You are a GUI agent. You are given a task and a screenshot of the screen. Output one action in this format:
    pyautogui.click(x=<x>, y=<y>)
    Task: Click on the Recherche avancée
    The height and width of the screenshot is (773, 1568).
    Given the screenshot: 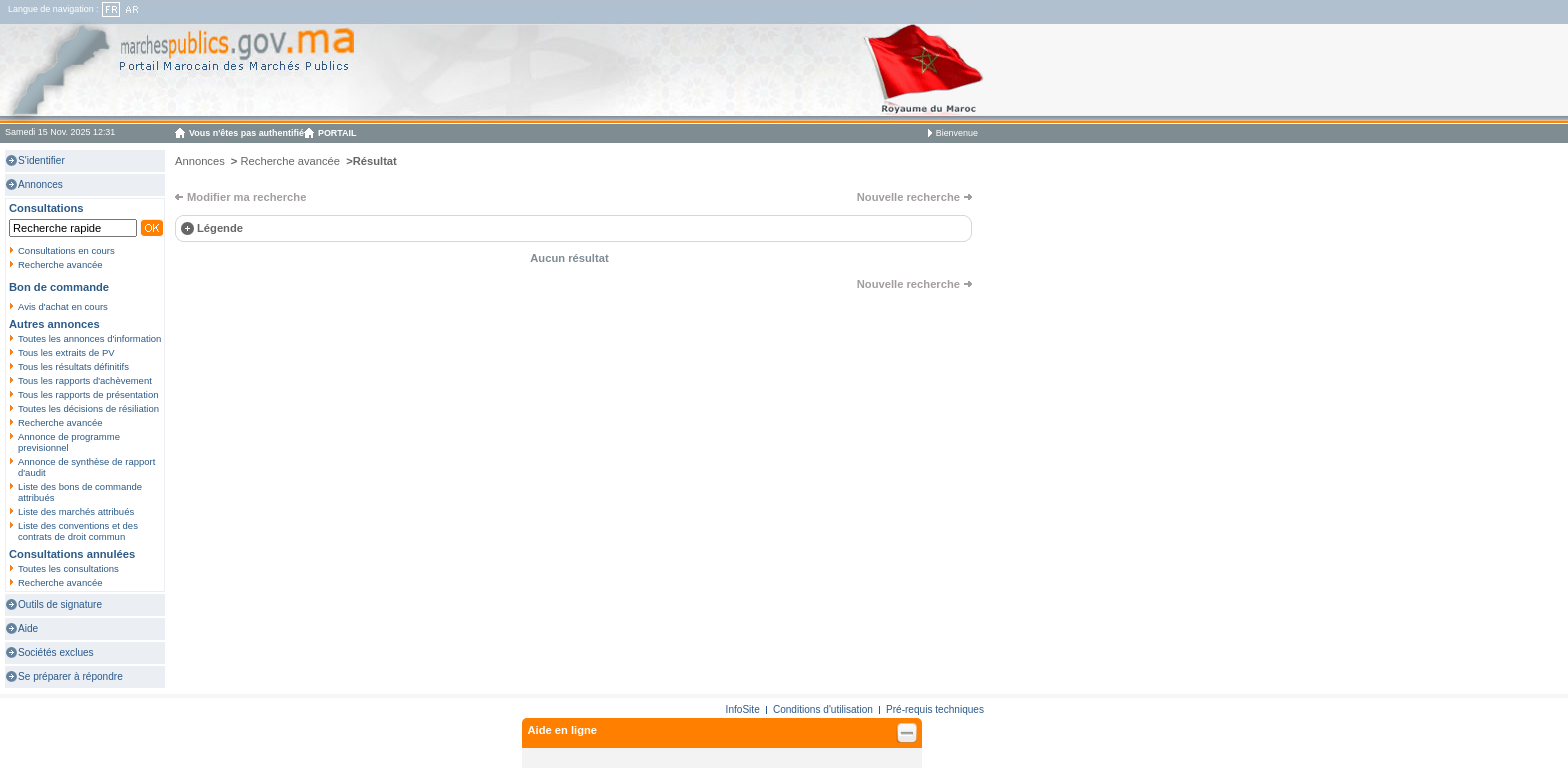 What is the action you would take?
    pyautogui.click(x=60, y=264)
    